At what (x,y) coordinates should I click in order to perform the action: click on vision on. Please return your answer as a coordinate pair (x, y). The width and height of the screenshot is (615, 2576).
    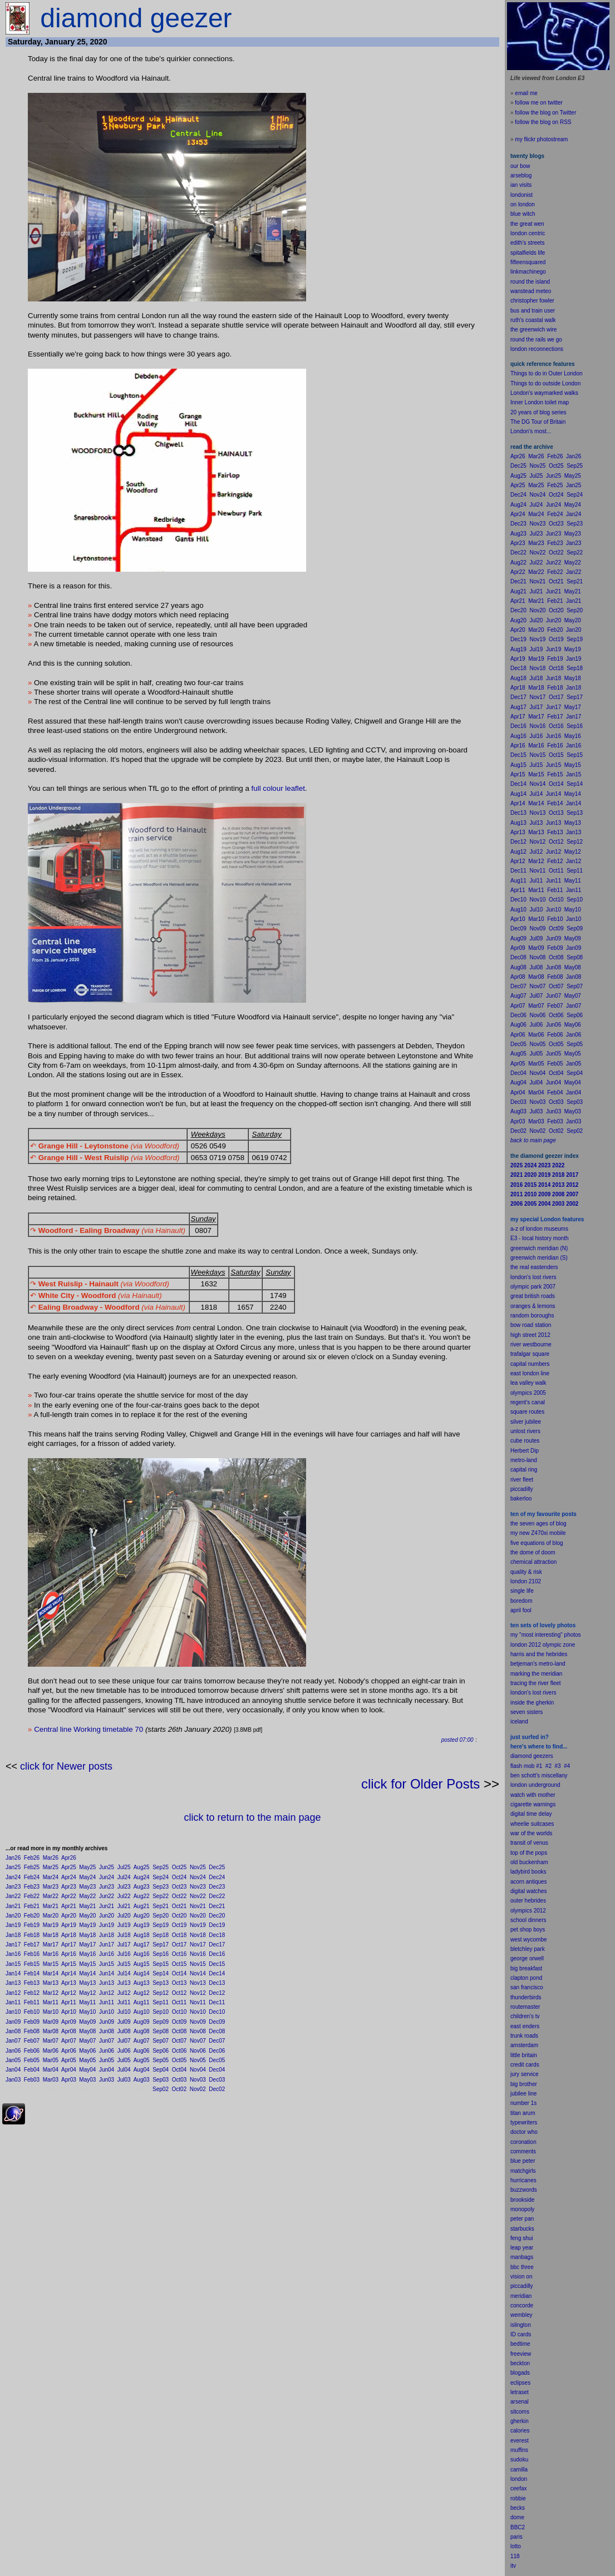
    Looking at the image, I should click on (521, 2276).